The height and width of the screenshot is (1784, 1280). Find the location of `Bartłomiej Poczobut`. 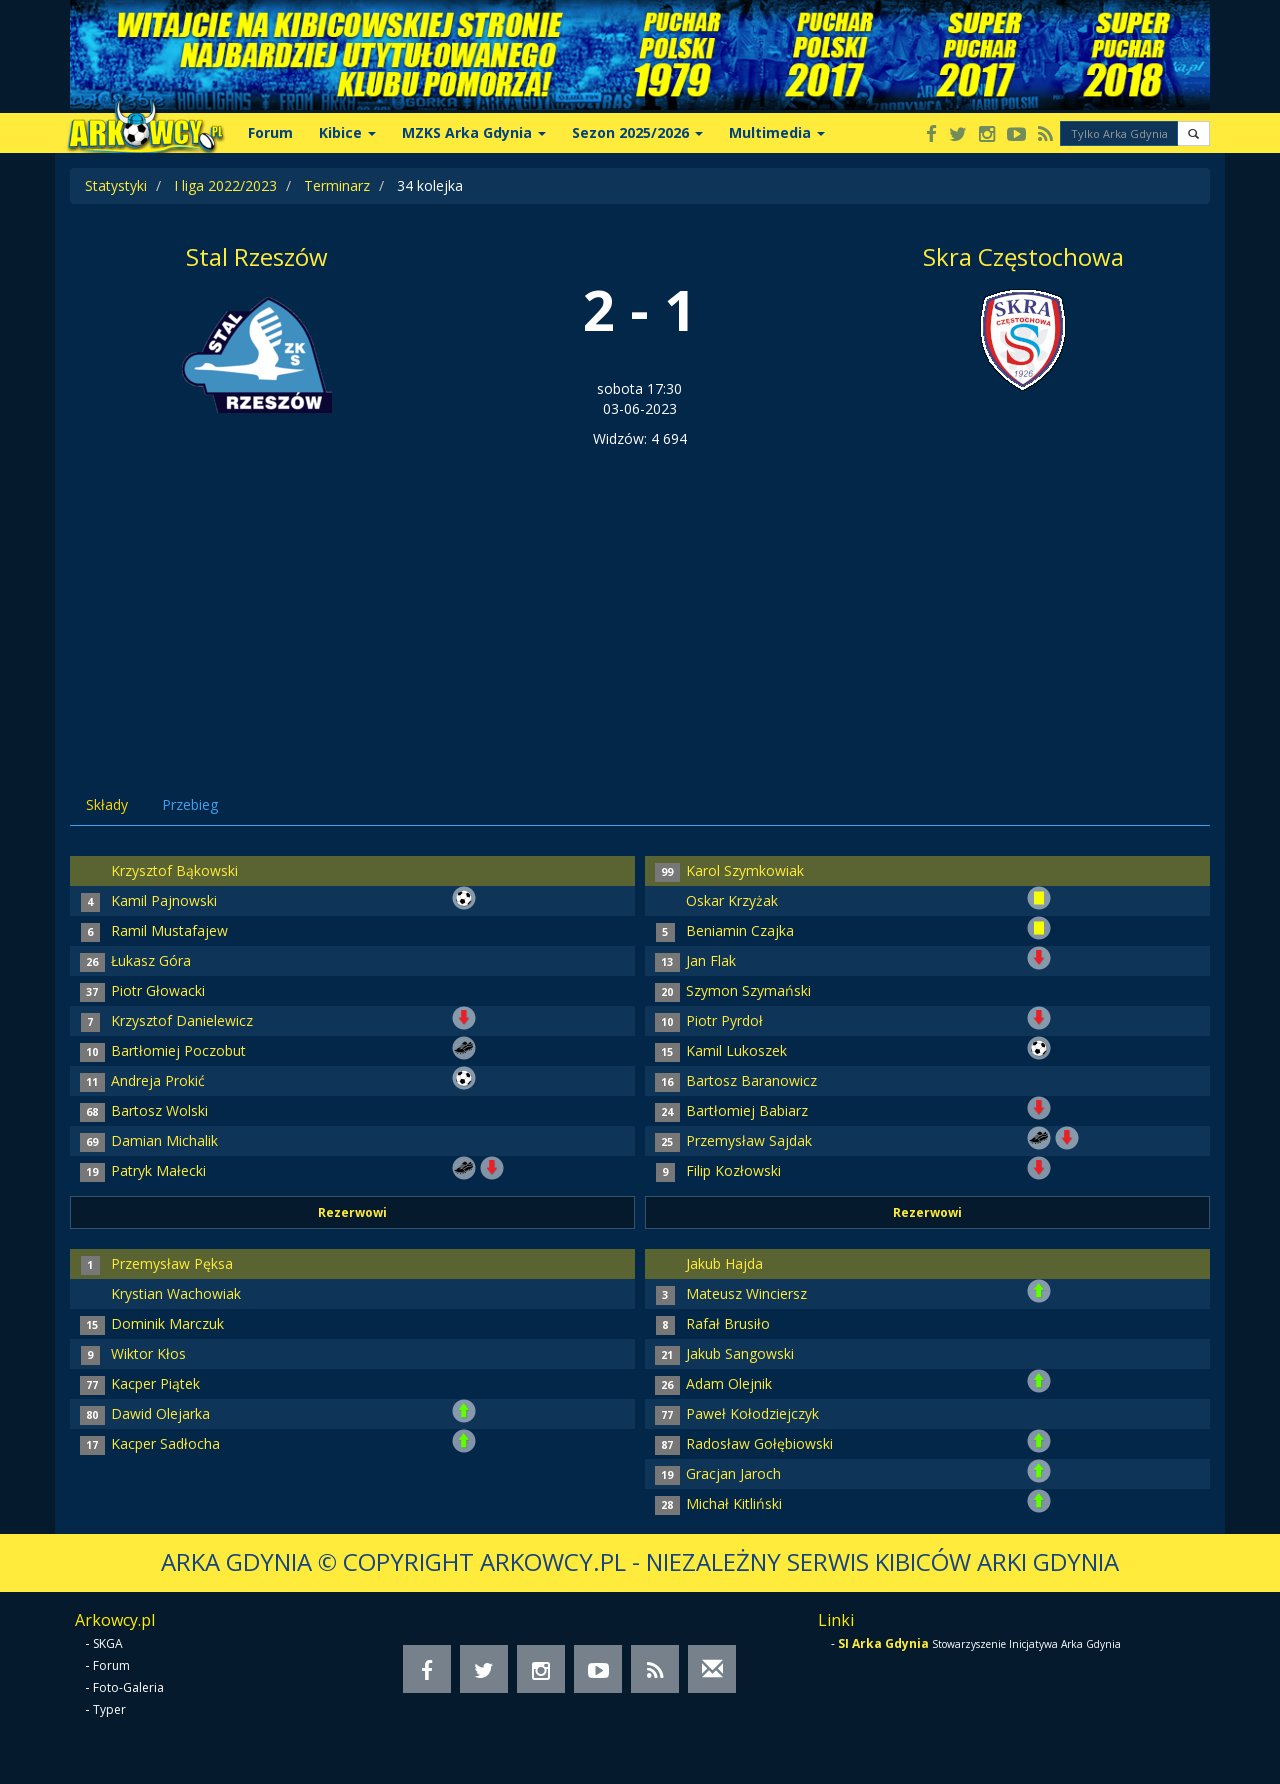

Bartłomiej Poczobut is located at coordinates (178, 1050).